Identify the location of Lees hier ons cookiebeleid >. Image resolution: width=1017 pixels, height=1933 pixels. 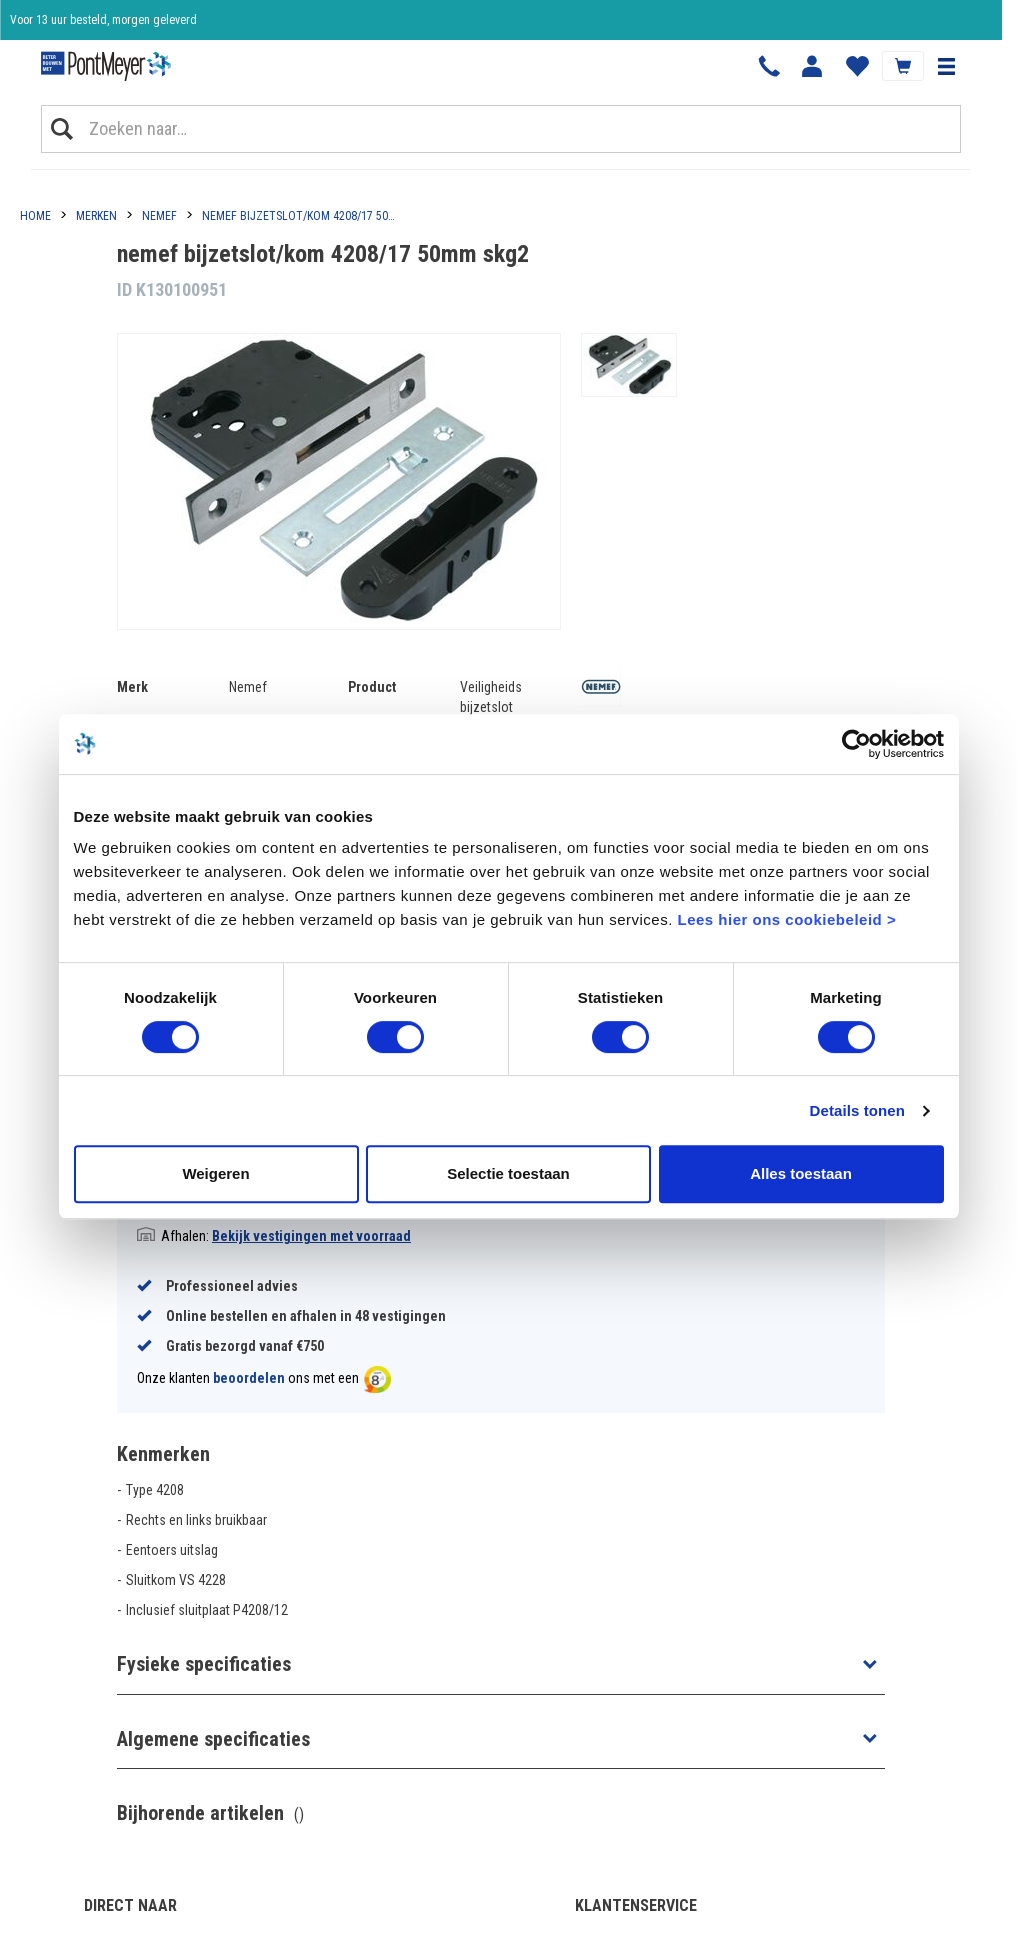
(786, 919).